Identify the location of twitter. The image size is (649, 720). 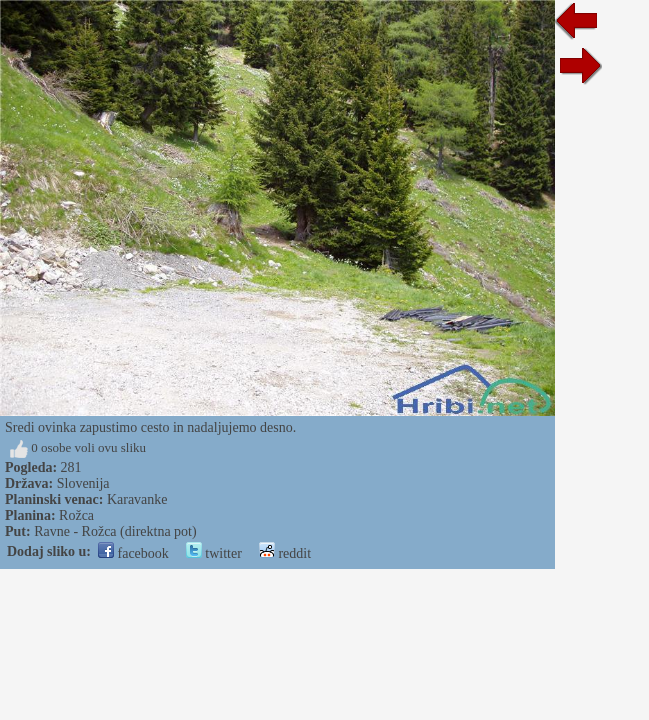
(214, 553).